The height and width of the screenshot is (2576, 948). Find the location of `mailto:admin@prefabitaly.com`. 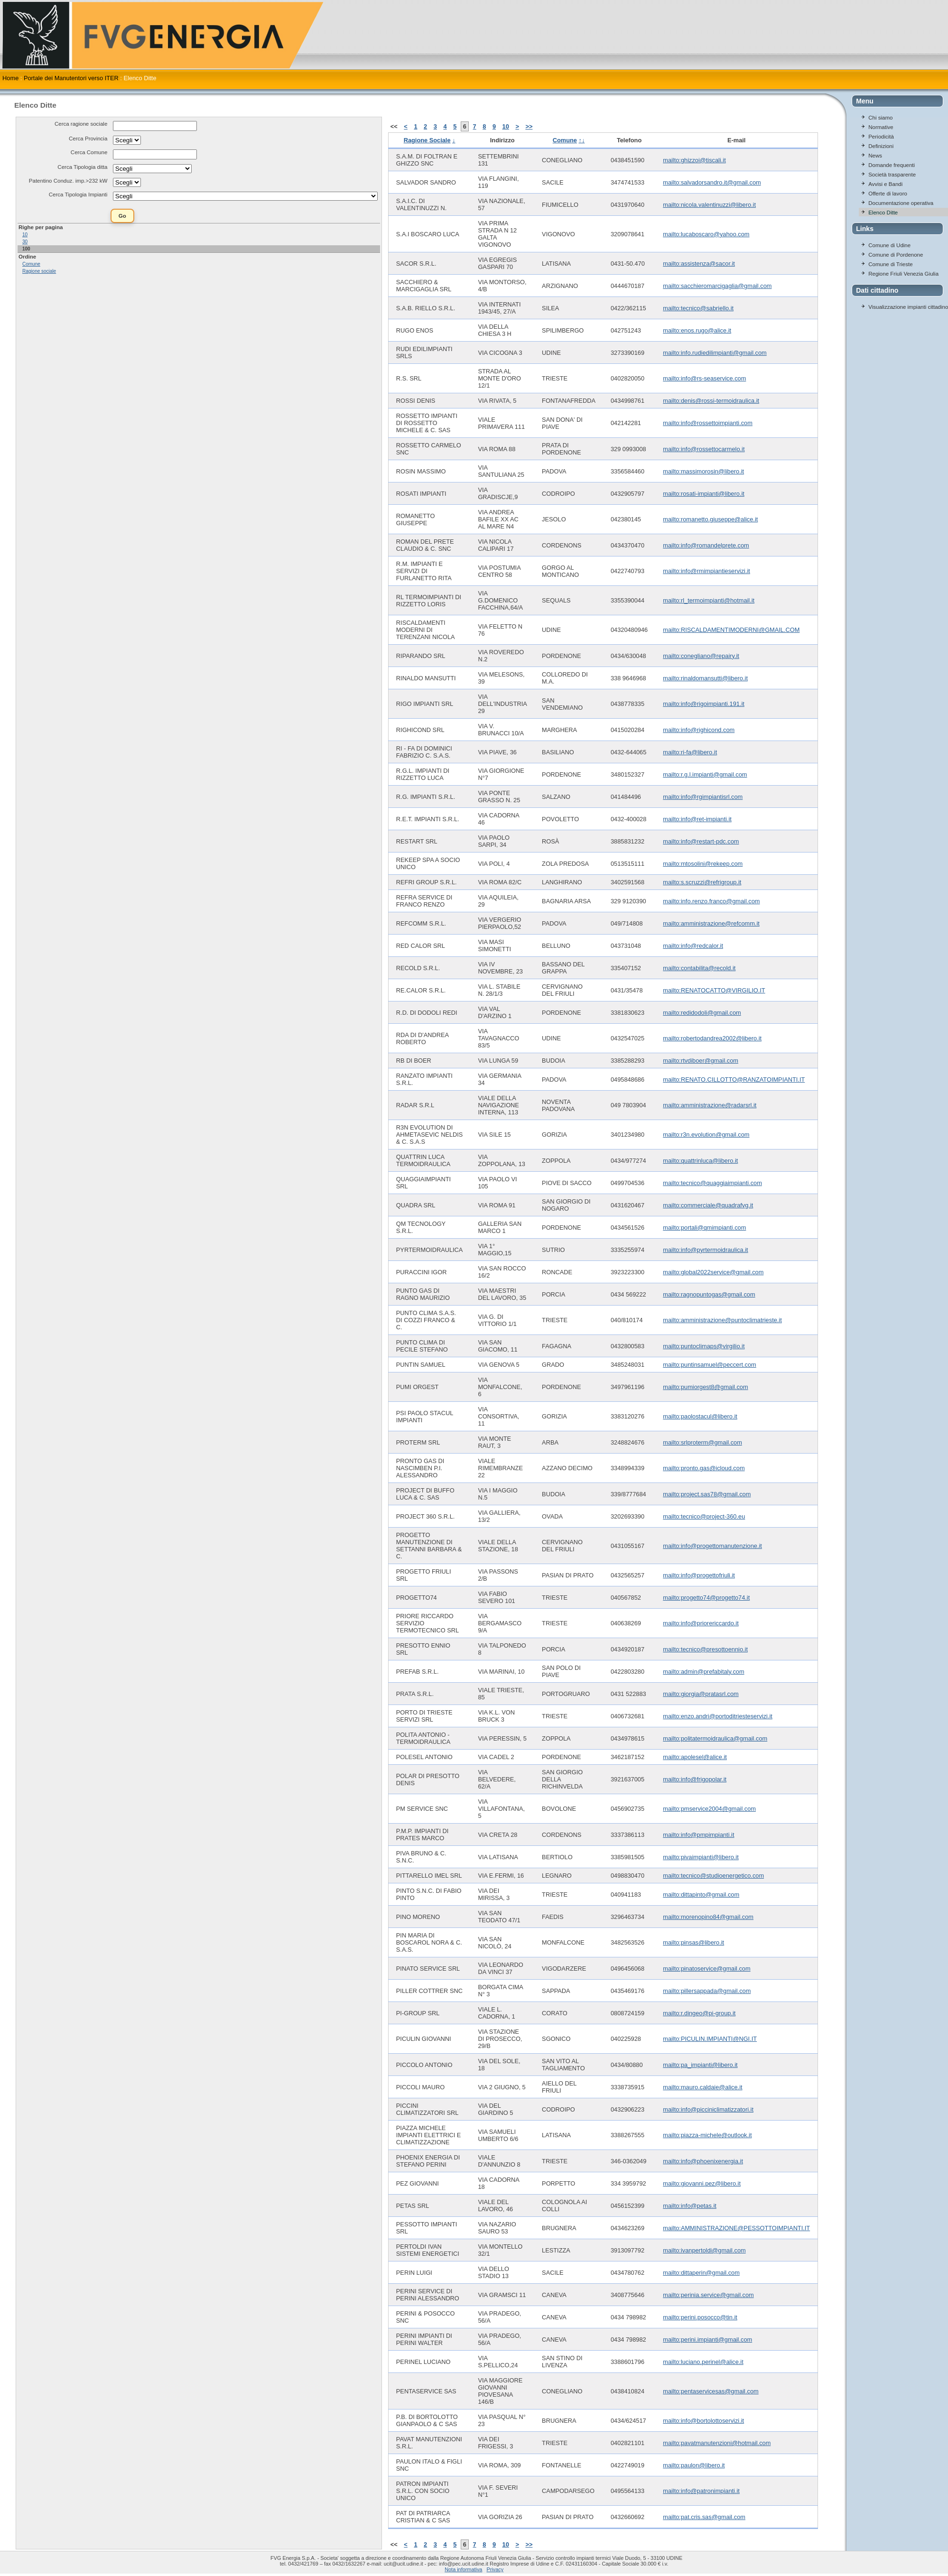

mailto:admin@prefabitaly.com is located at coordinates (703, 1671).